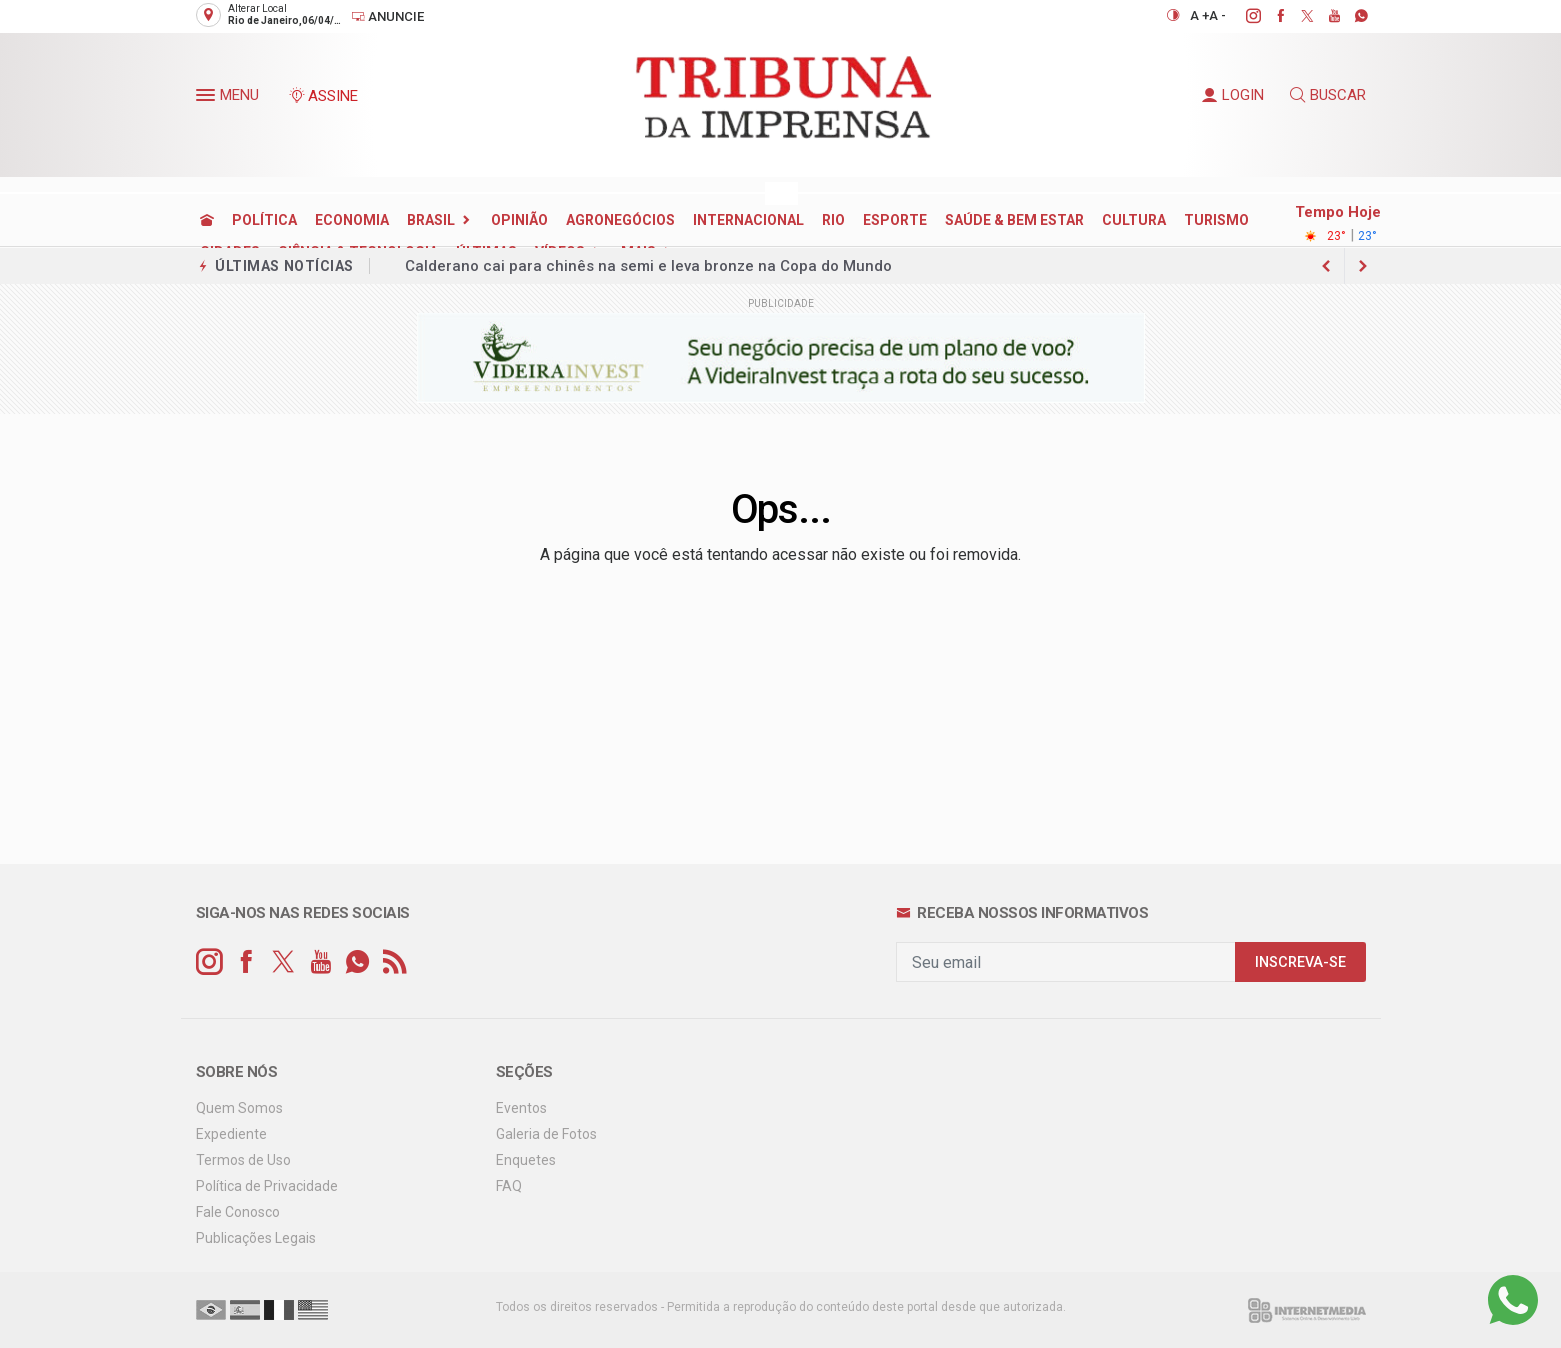  Describe the element at coordinates (519, 220) in the screenshot. I see `OPINIÃO` at that location.